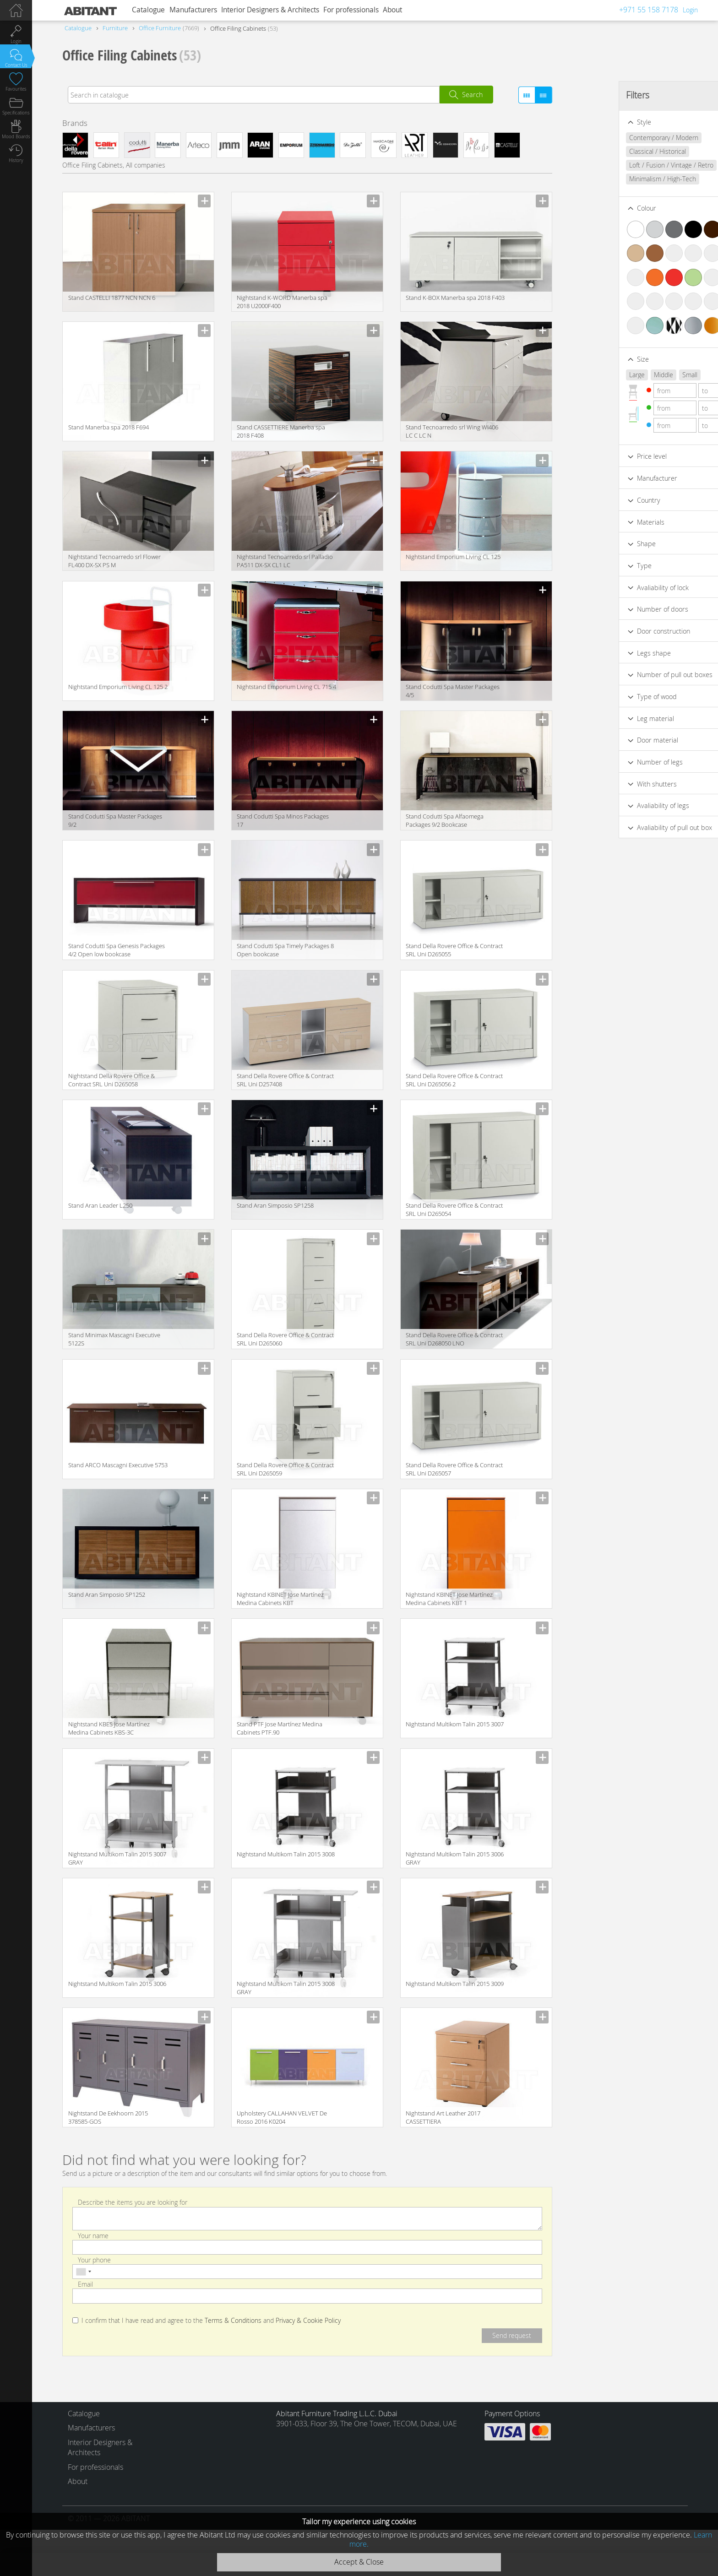  What do you see at coordinates (453, 691) in the screenshot?
I see `Stand Codutti Spa Master Packages 4/5` at bounding box center [453, 691].